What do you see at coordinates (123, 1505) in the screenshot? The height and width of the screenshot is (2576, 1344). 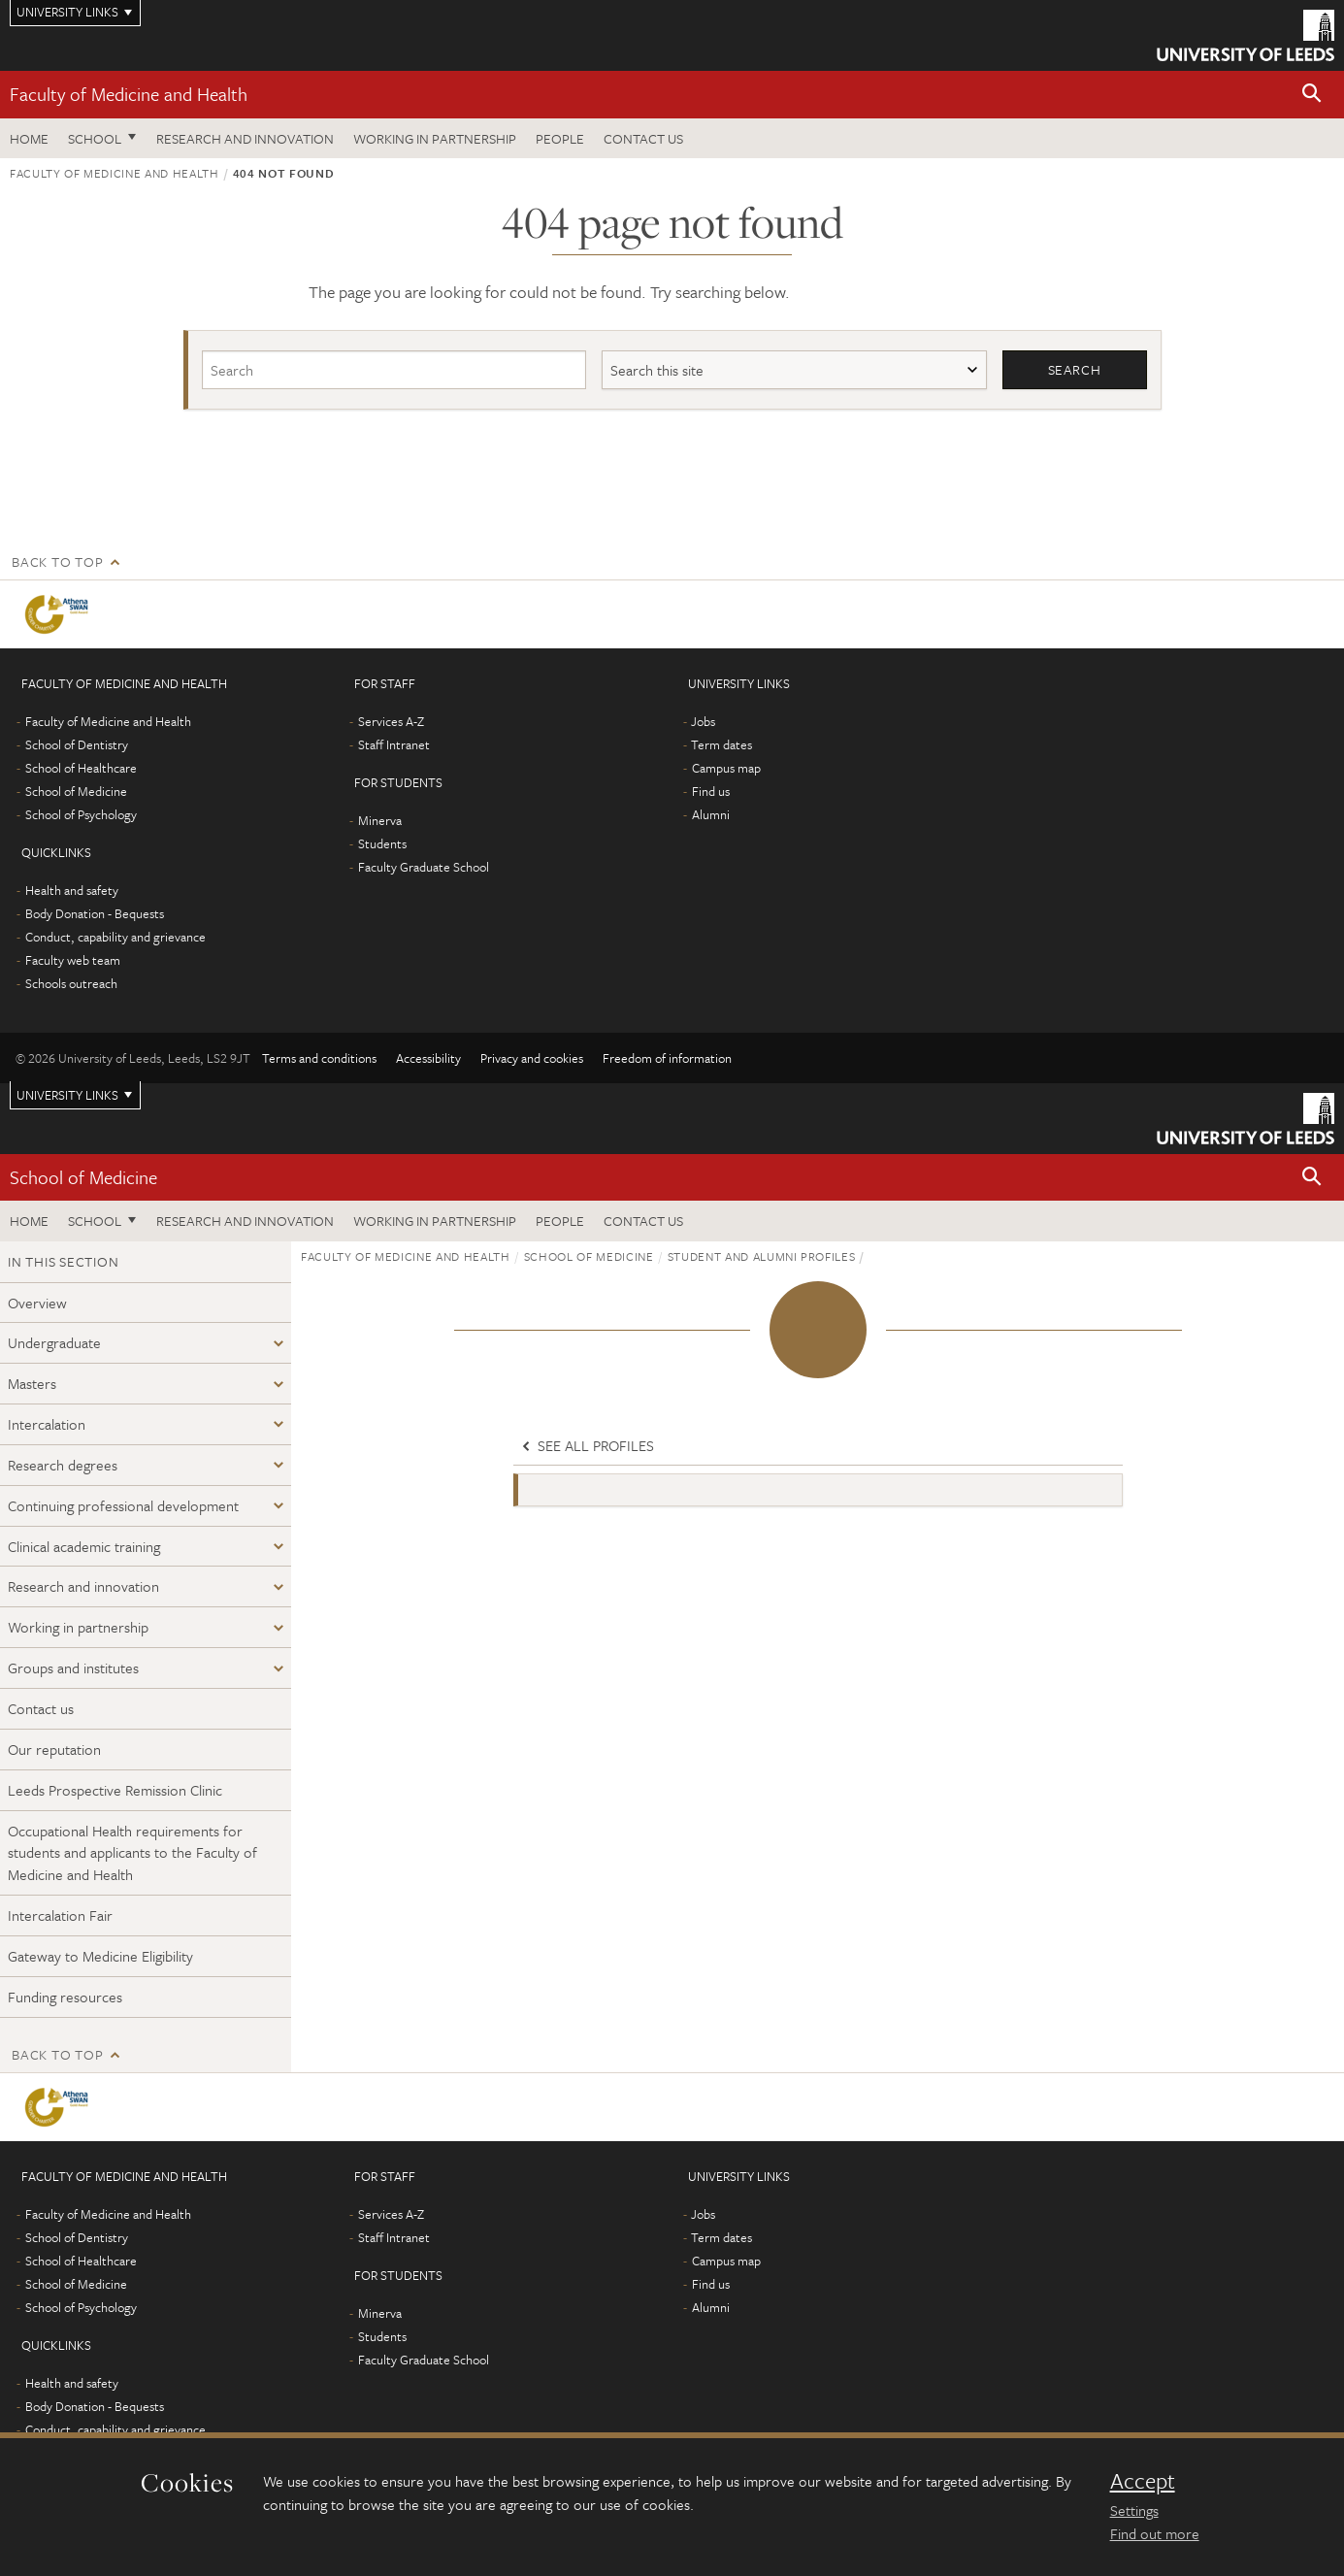 I see `Continuing professional development` at bounding box center [123, 1505].